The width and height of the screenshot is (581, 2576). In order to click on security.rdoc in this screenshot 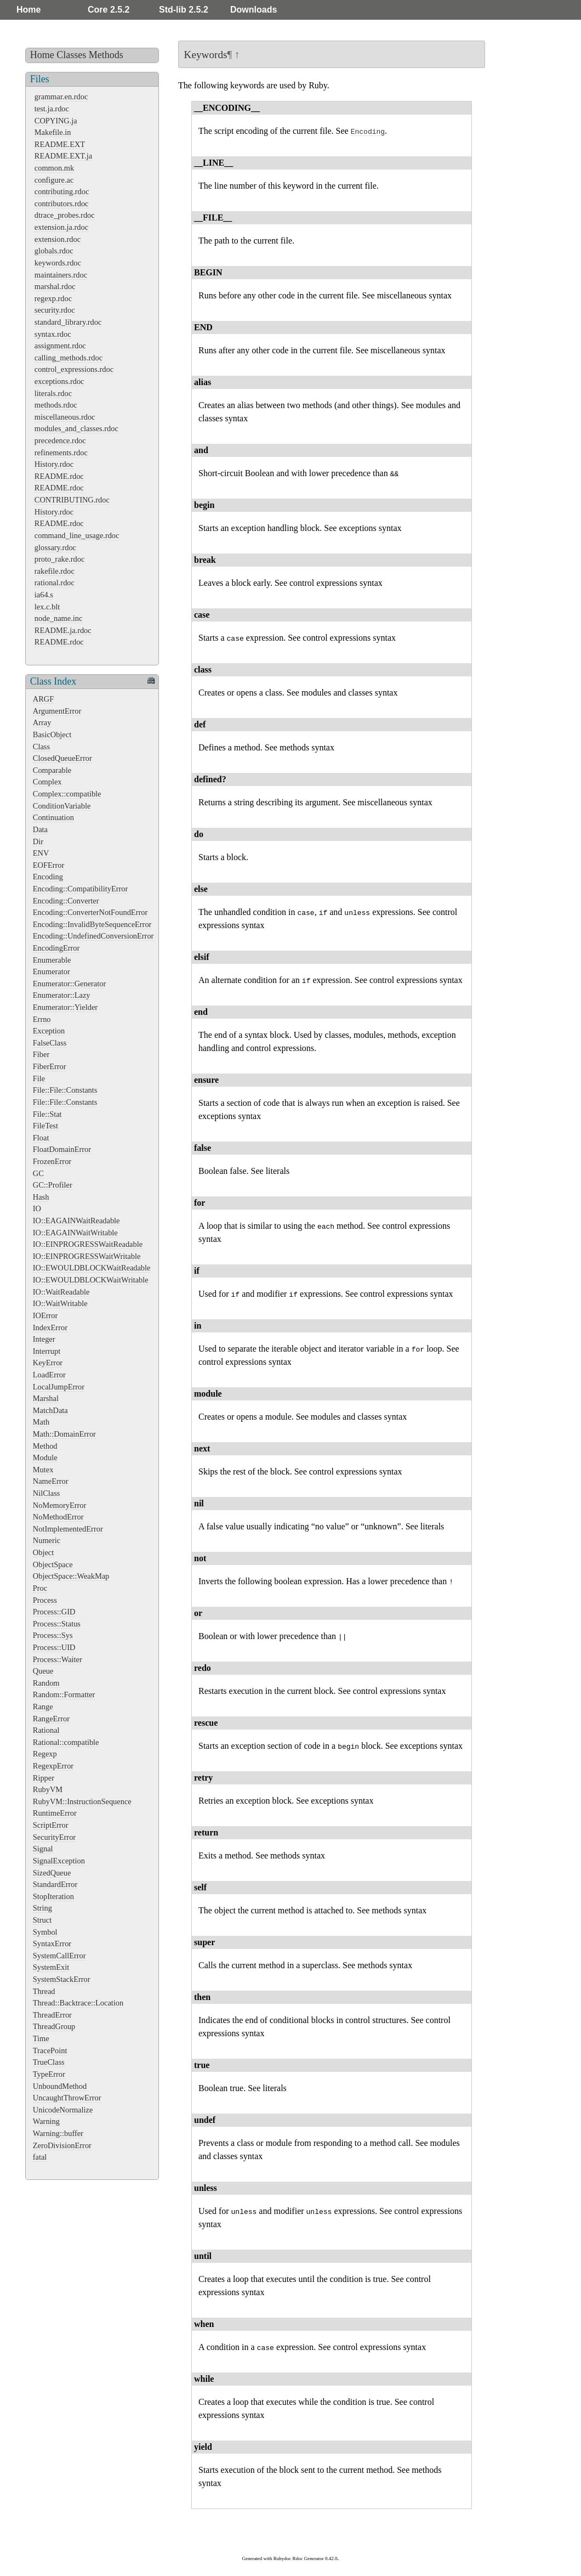, I will do `click(55, 310)`.